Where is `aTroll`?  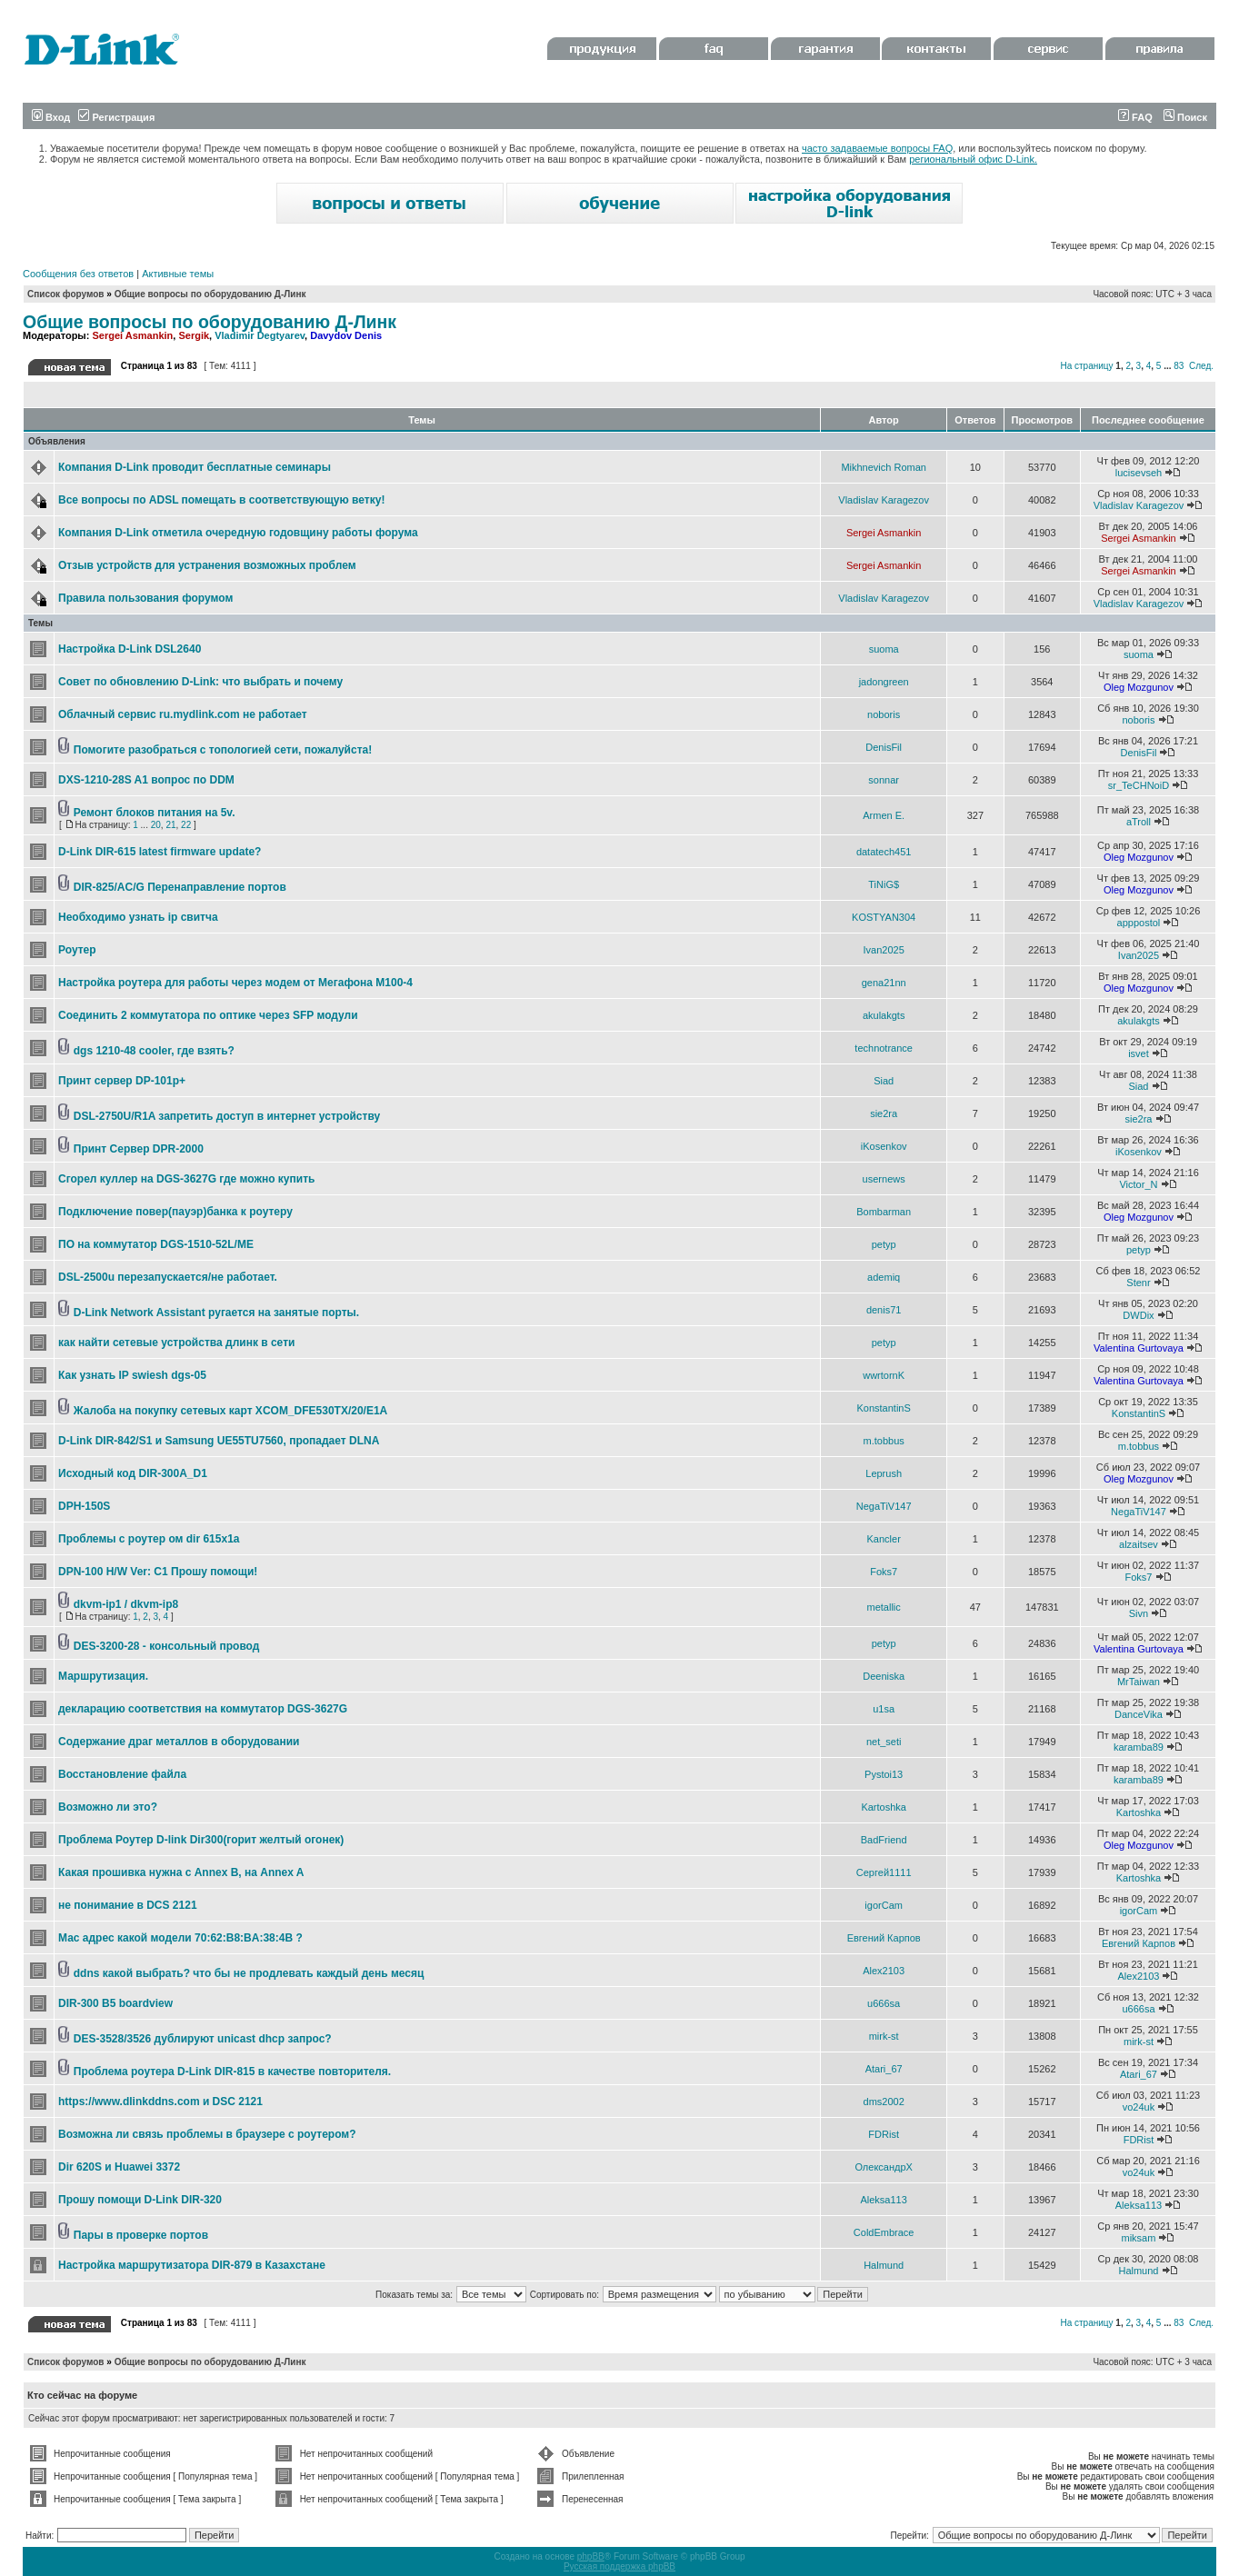 aTroll is located at coordinates (1138, 821).